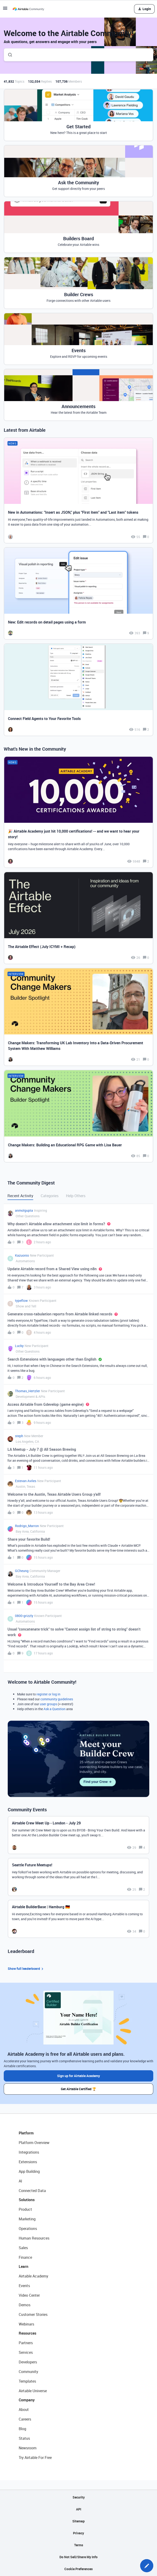 This screenshot has width=157, height=2576. I want to click on Kazuonio, so click(22, 1255).